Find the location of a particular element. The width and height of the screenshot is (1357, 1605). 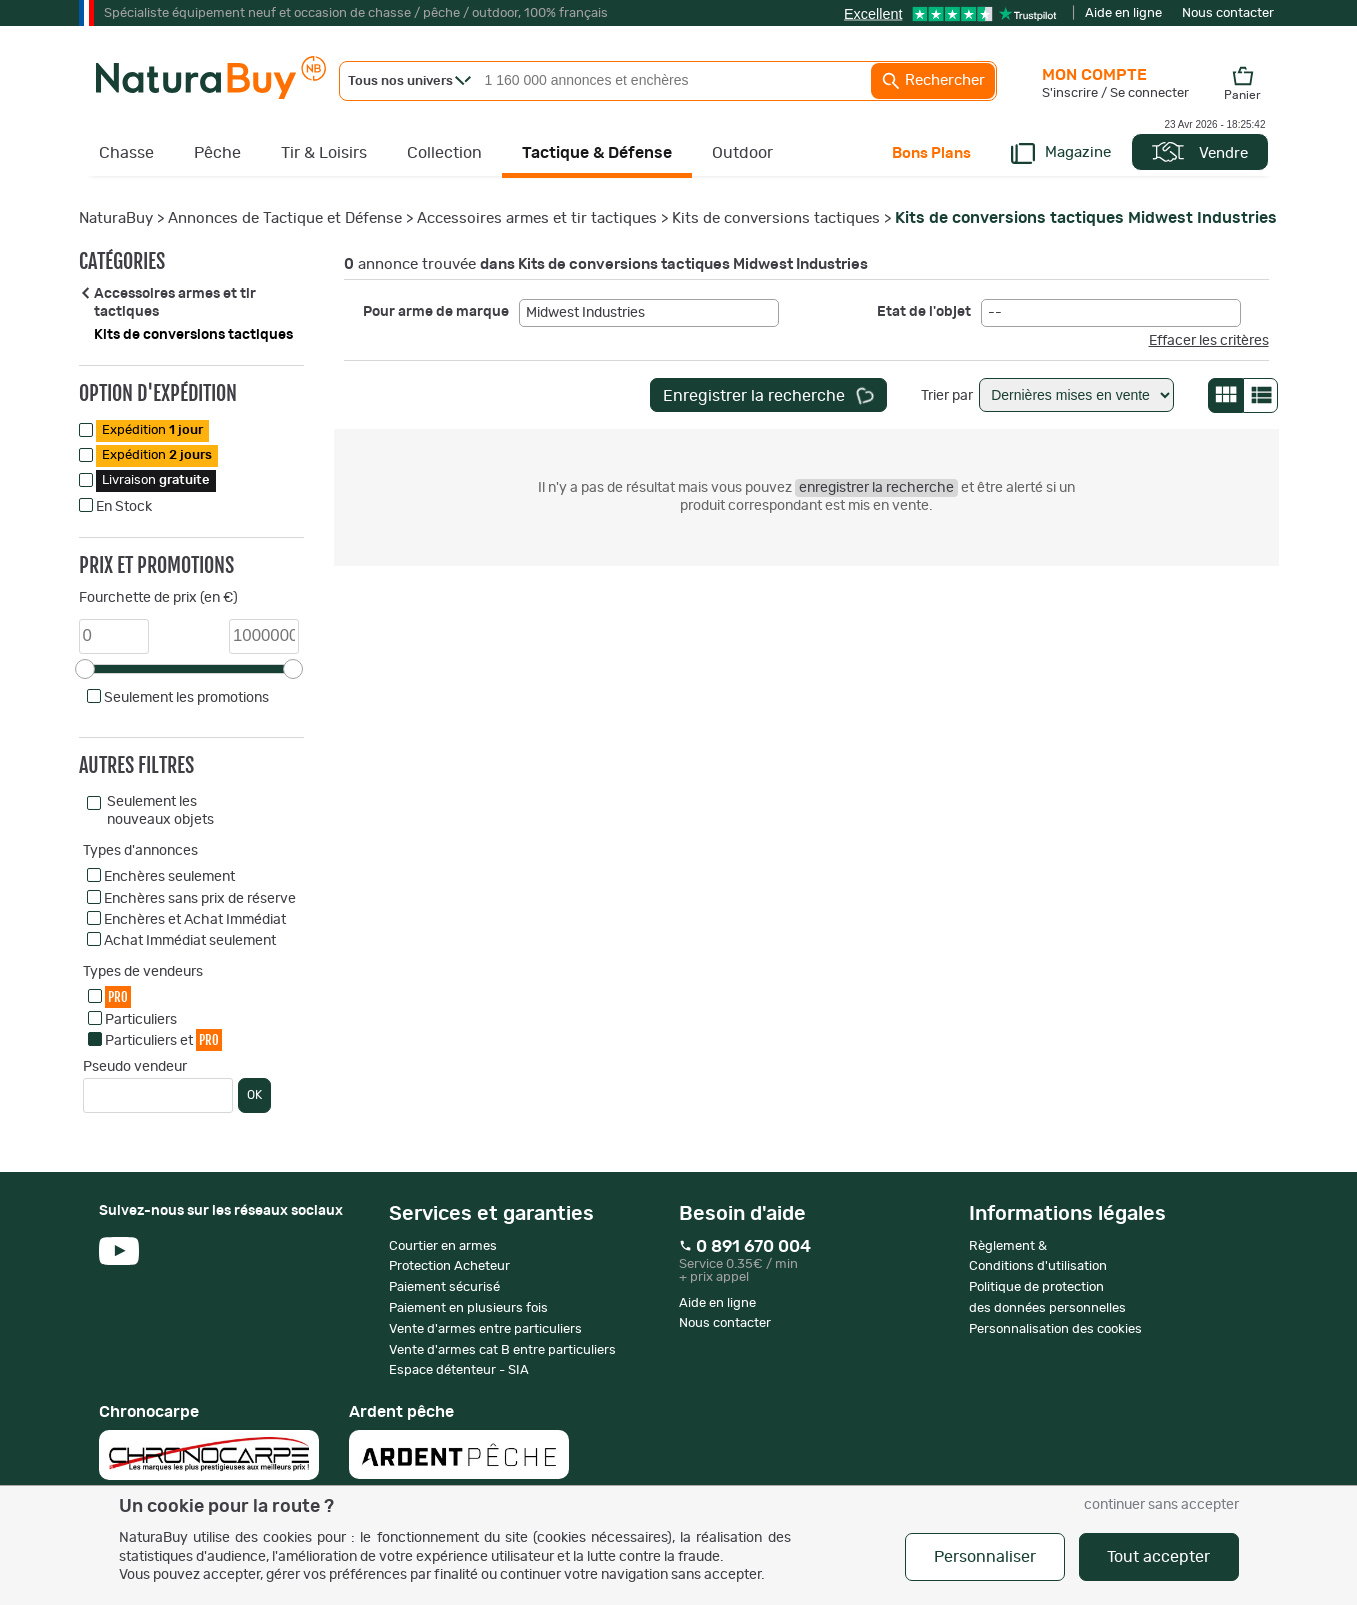

Kits de conversions tactiques is located at coordinates (776, 218).